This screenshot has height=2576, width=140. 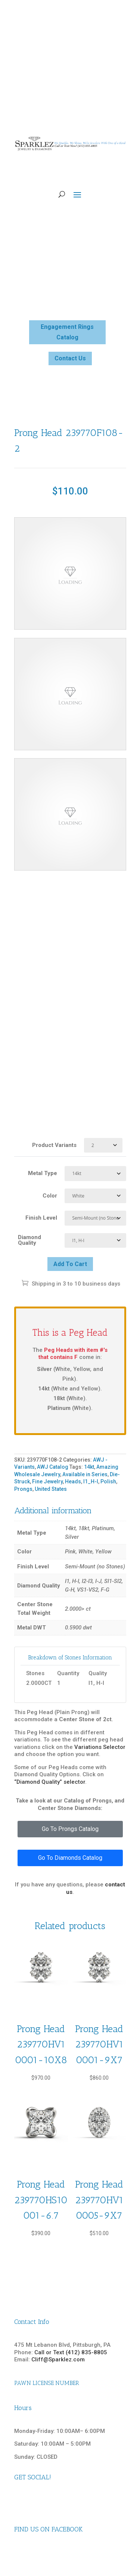 I want to click on Finish Level, so click(x=41, y=1218).